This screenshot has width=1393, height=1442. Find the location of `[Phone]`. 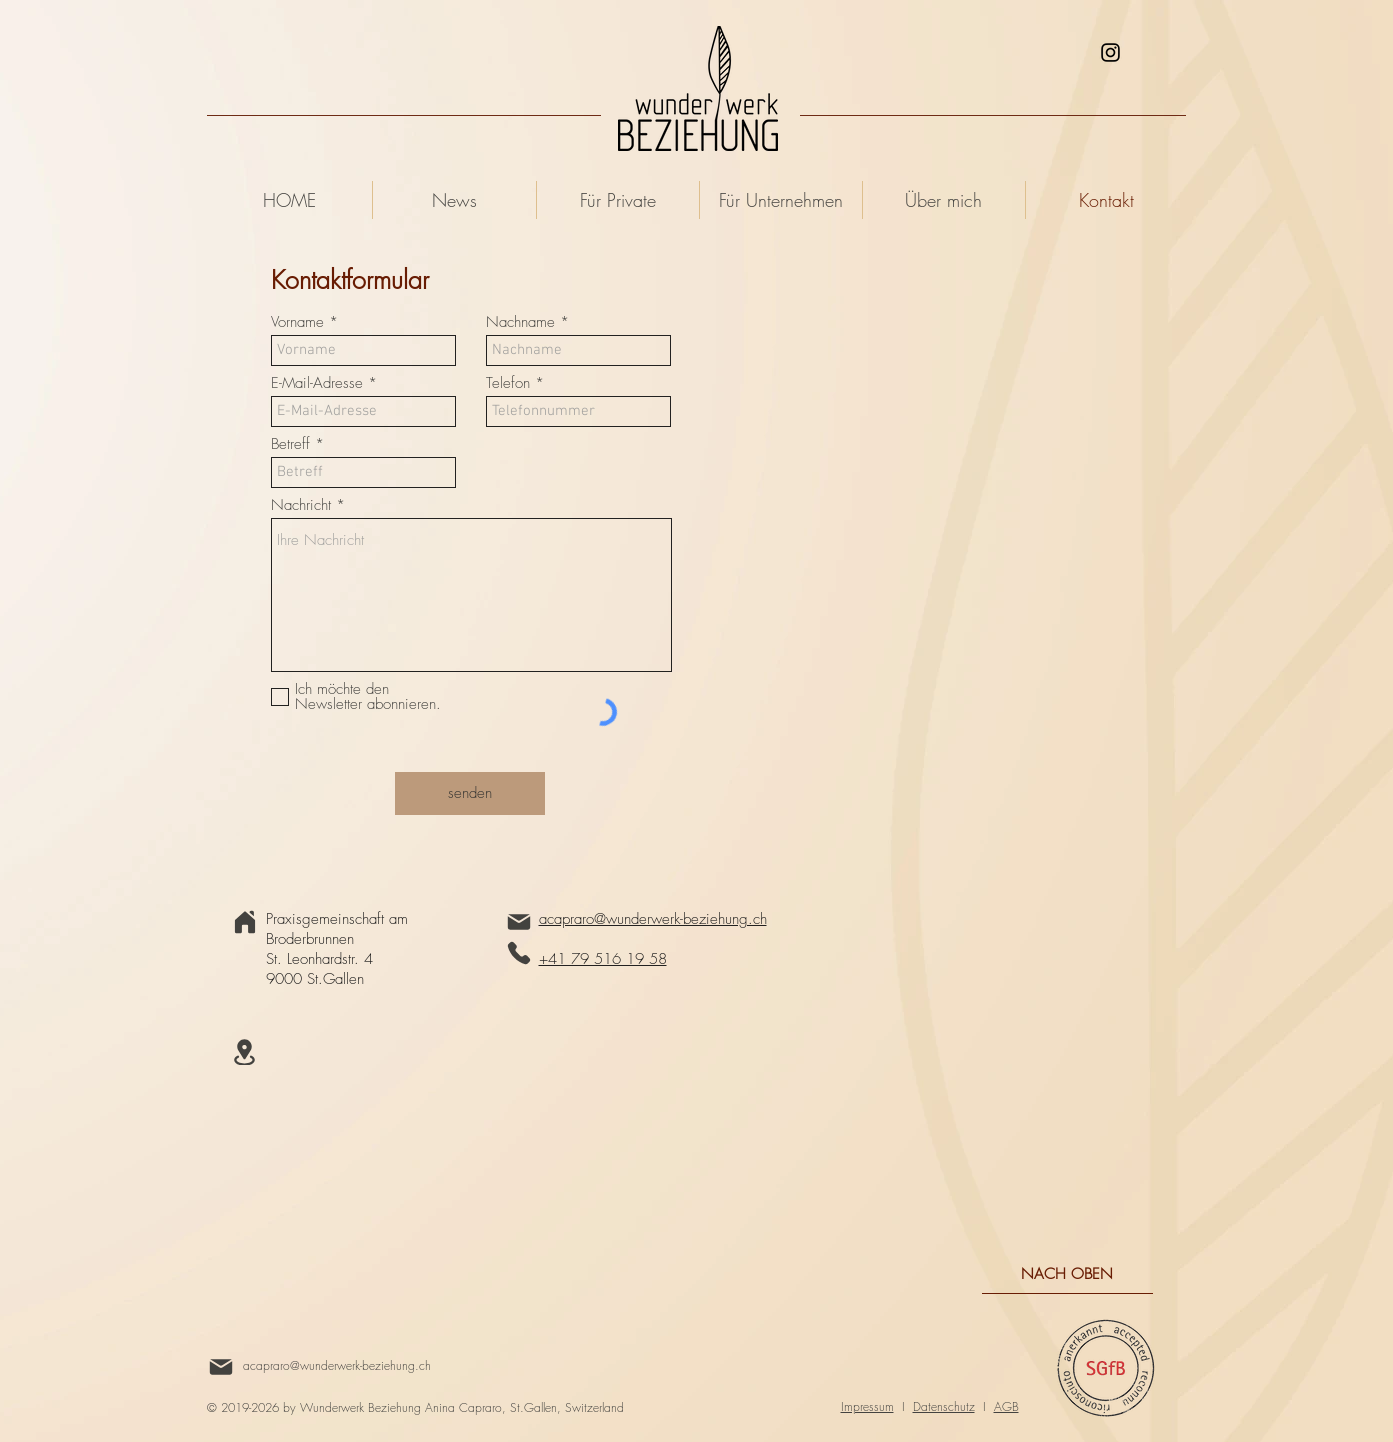

[Phone] is located at coordinates (519, 953).